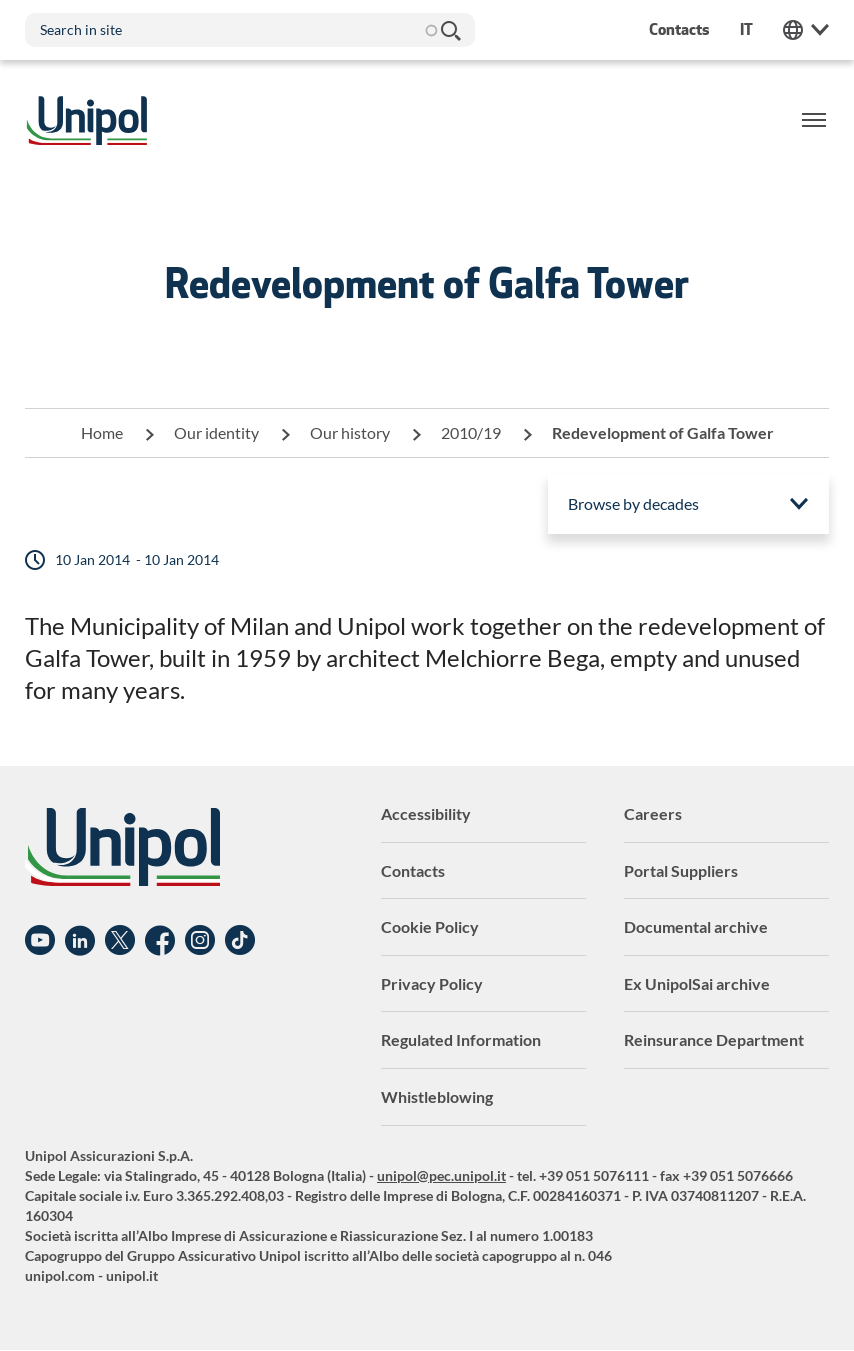 This screenshot has height=1351, width=854. I want to click on Documental archive, so click(696, 926).